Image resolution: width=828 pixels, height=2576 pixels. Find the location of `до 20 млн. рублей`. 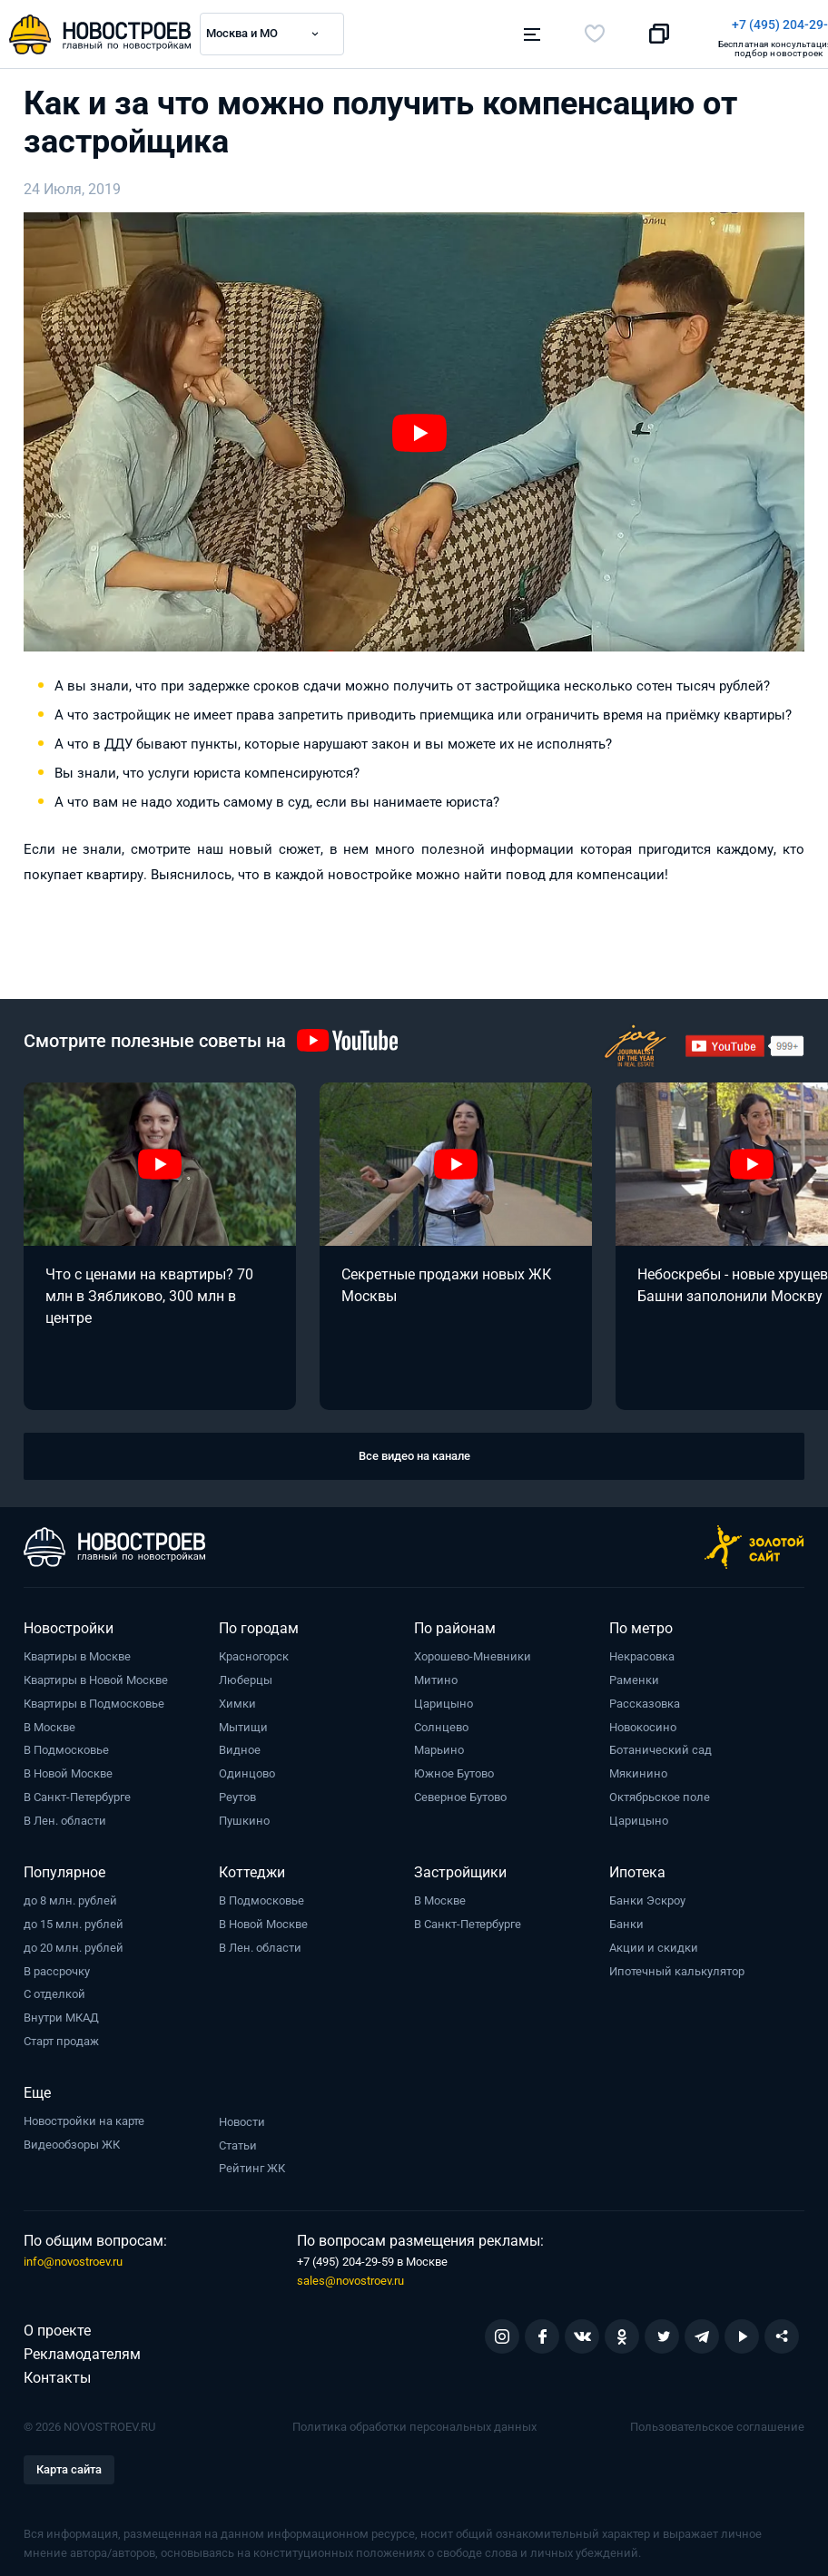

до 20 млн. рублей is located at coordinates (73, 1942).